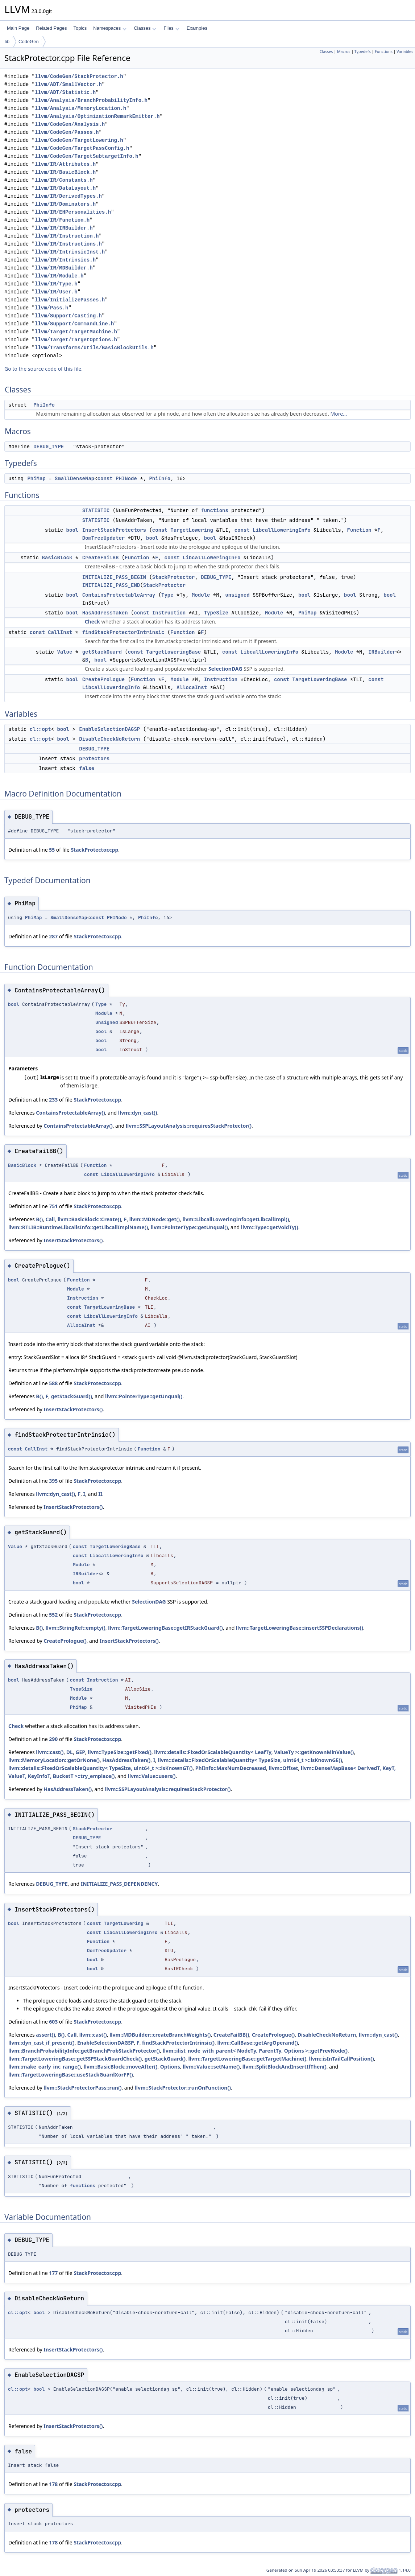 The height and width of the screenshot is (2576, 415). I want to click on HasAddressTaken(), so click(126, 1760).